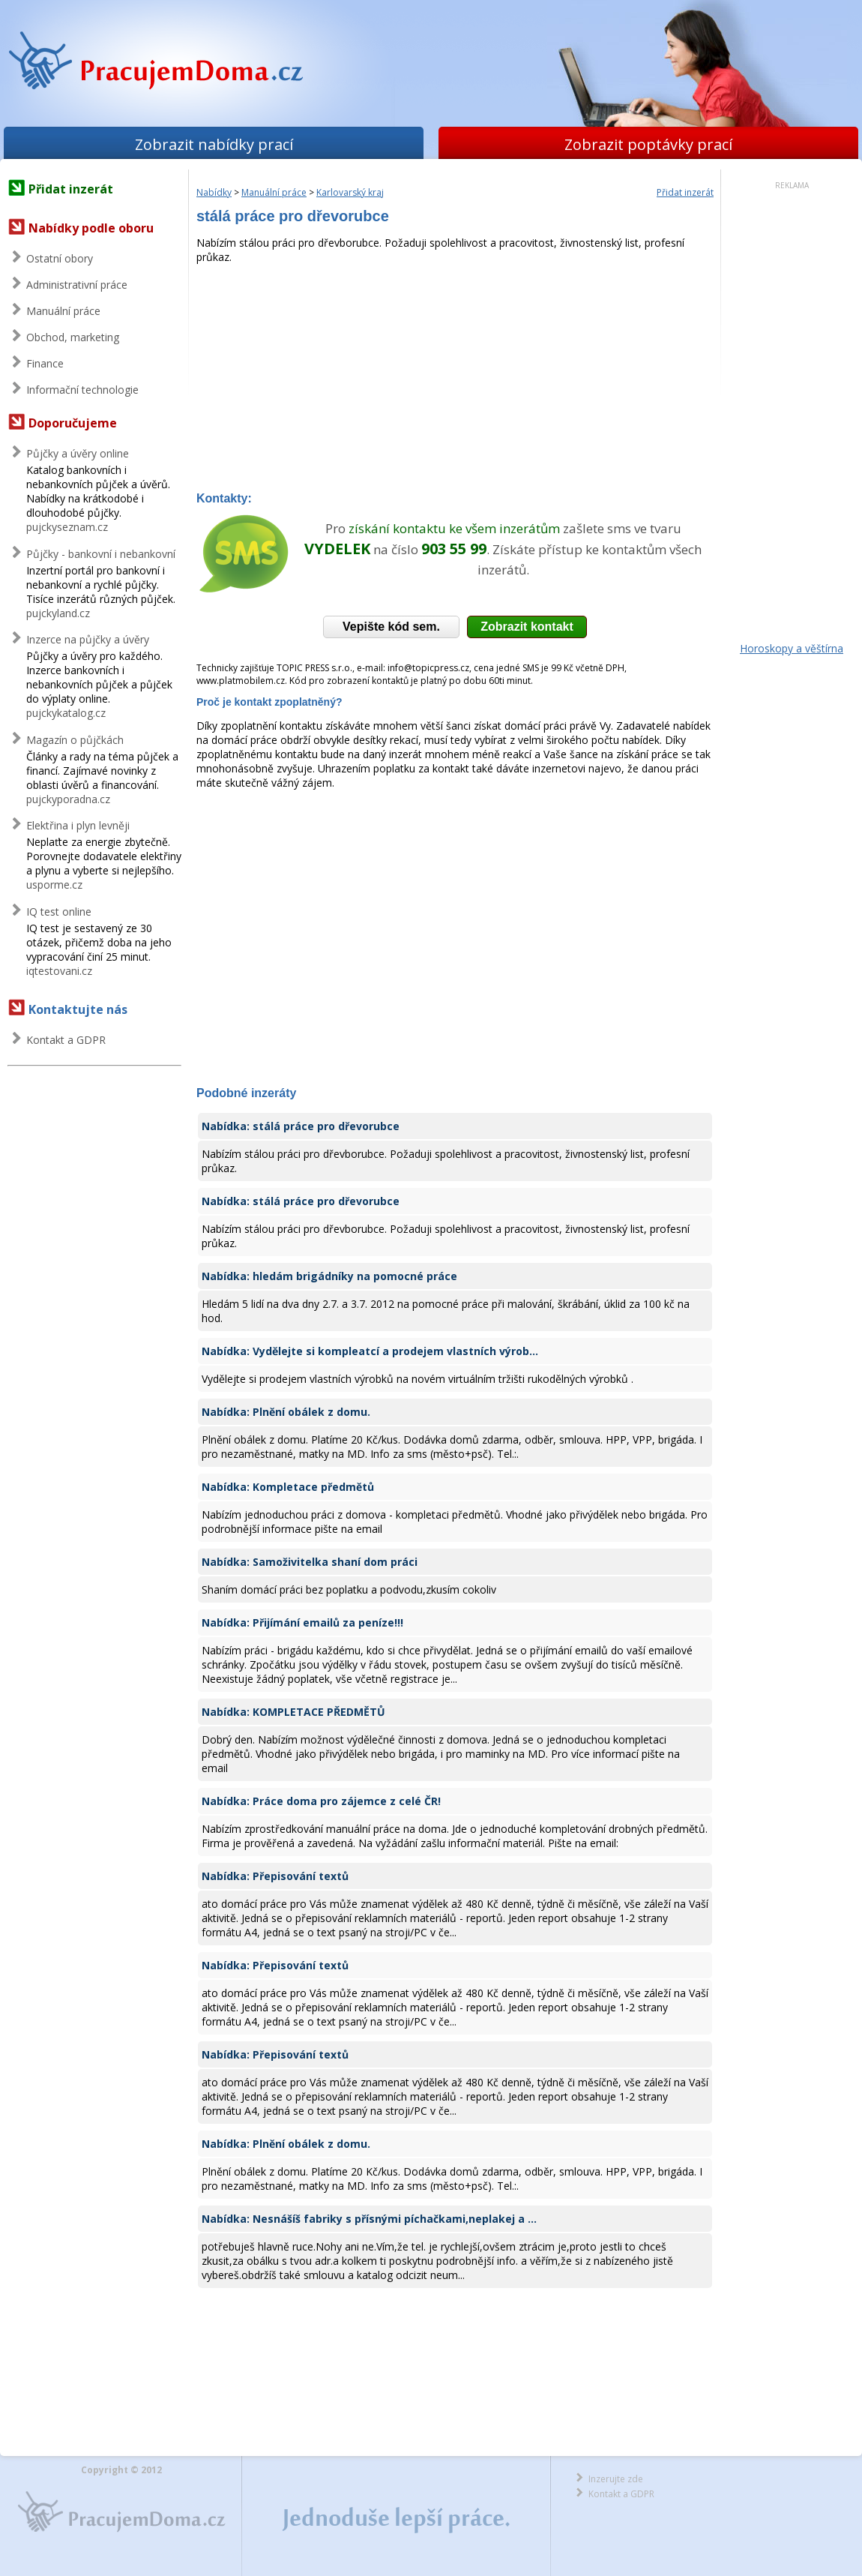 The width and height of the screenshot is (862, 2576). I want to click on Nabídka: hledám brigádníky na pomocné práce, so click(329, 1276).